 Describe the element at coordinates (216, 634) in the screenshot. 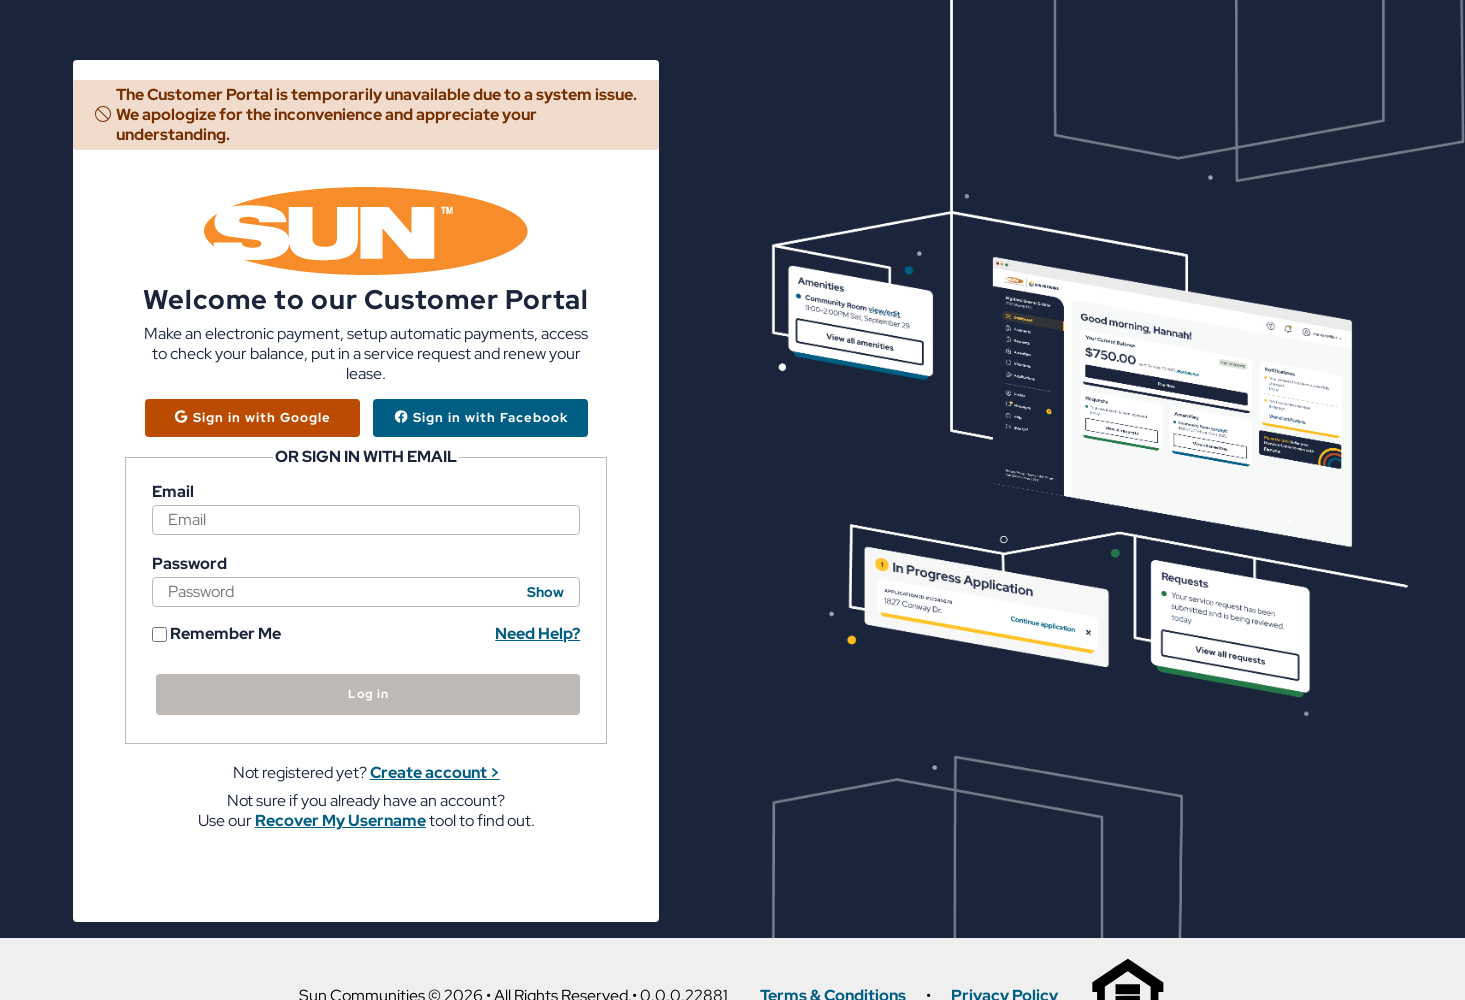

I see `Remember Me` at that location.